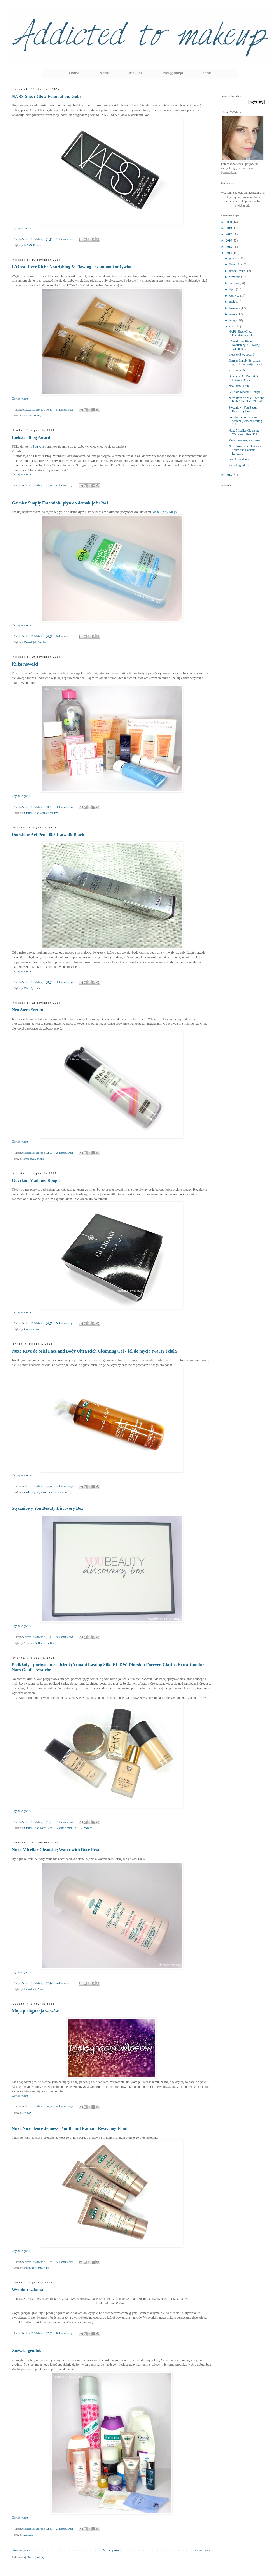  Describe the element at coordinates (42, 642) in the screenshot. I see `Garnier` at that location.